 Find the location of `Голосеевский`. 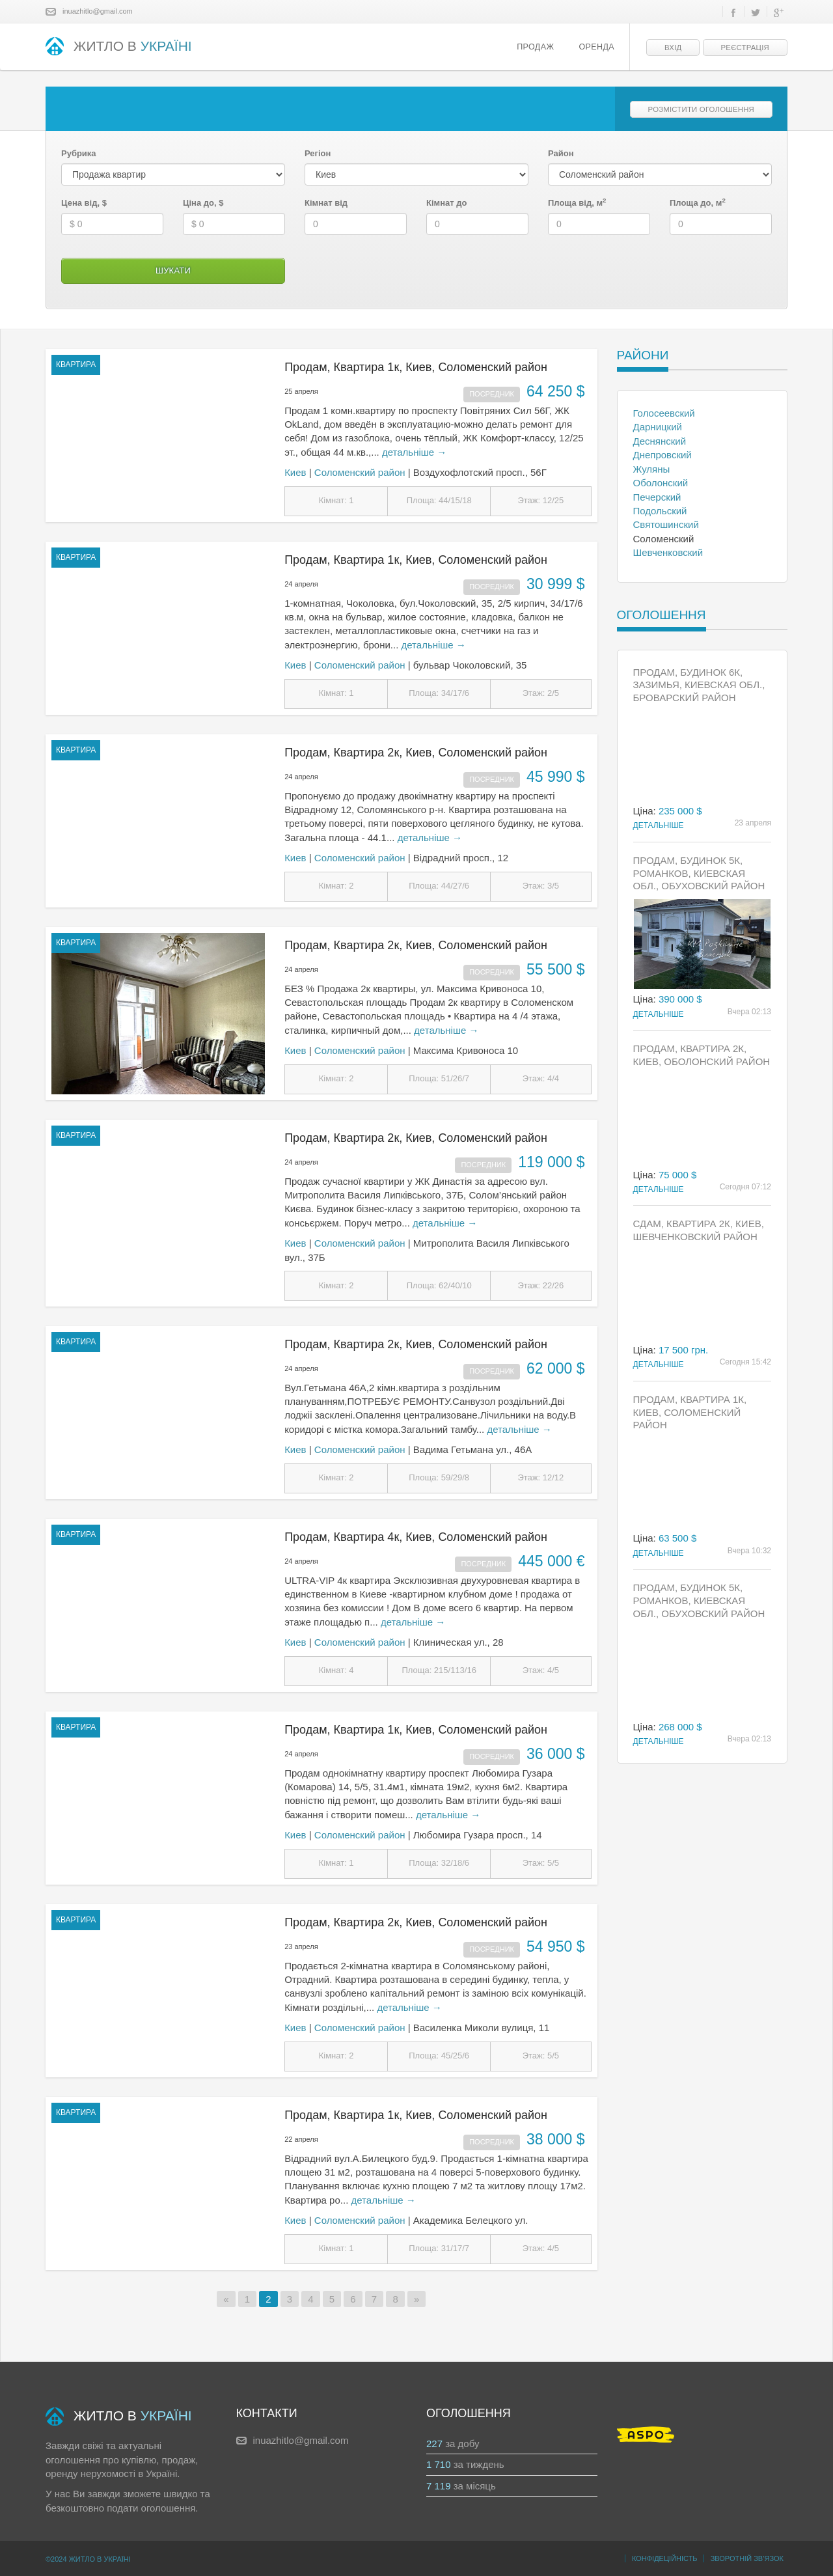

Голосеевский is located at coordinates (664, 413).